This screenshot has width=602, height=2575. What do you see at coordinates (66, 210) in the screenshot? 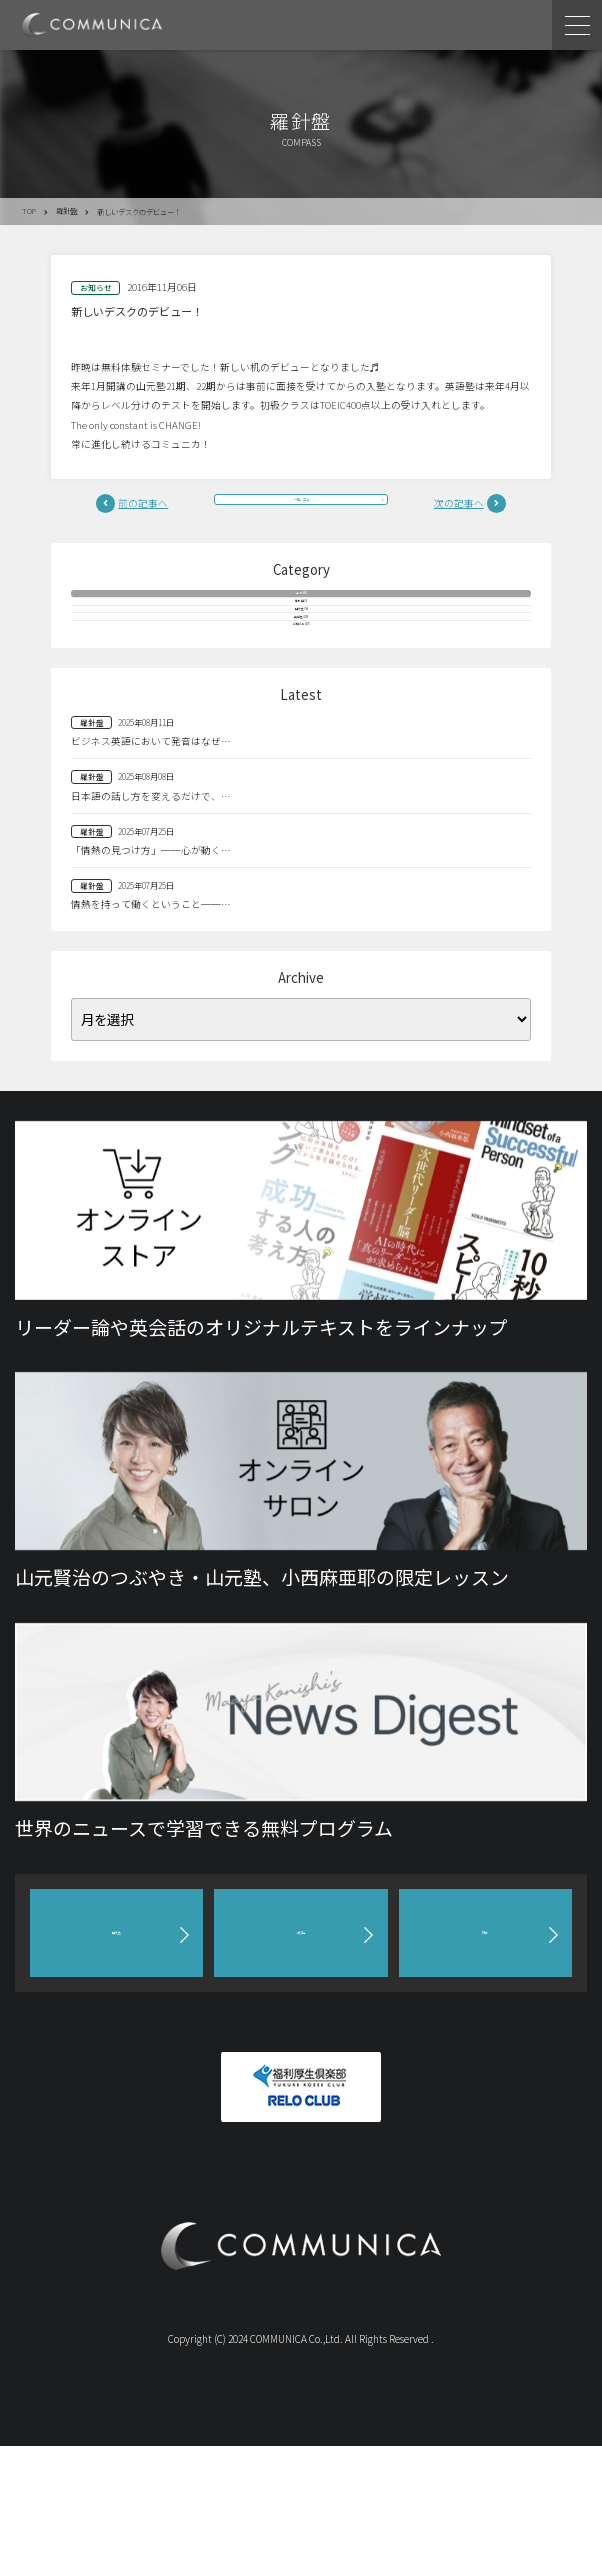
I see `羅針盤` at bounding box center [66, 210].